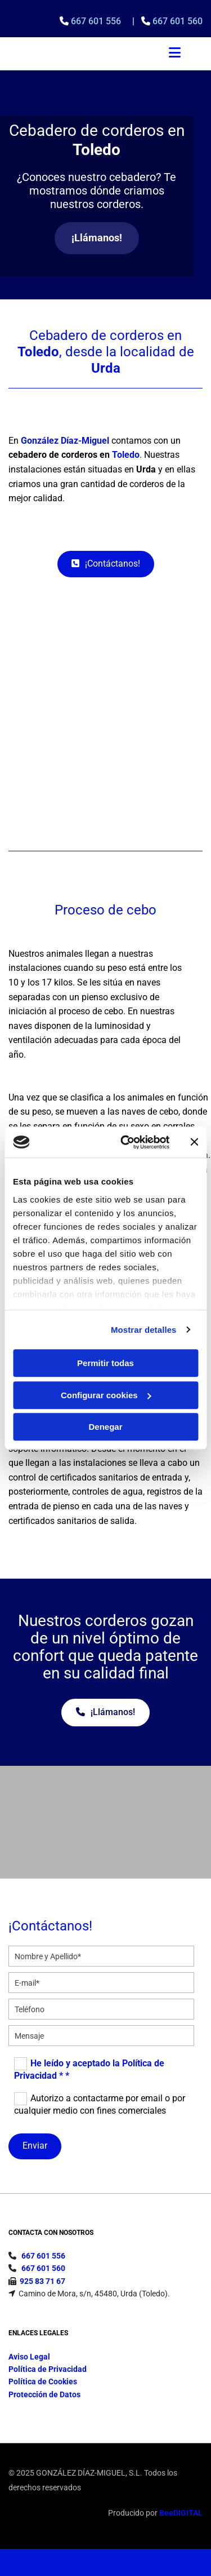  What do you see at coordinates (126, 454) in the screenshot?
I see `Toledo` at bounding box center [126, 454].